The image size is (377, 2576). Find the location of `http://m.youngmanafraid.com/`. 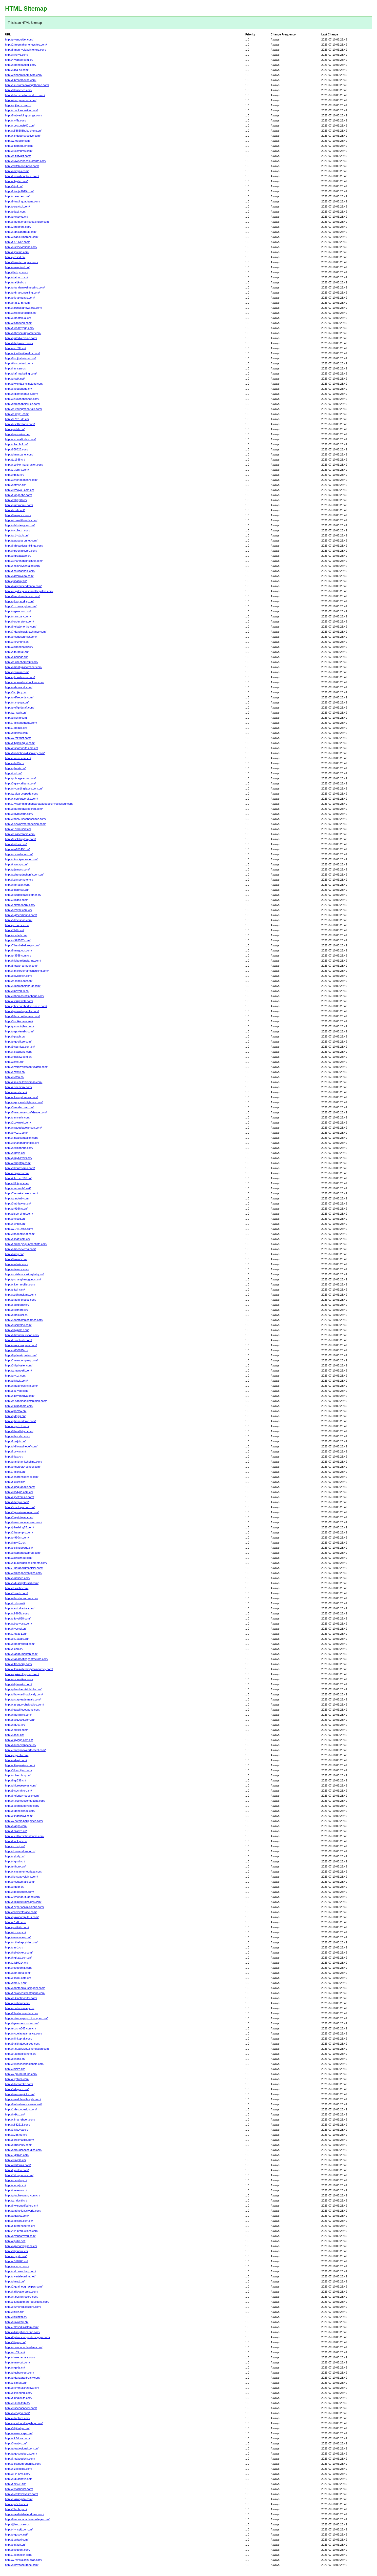

http://m.youngmanafraid.com/ is located at coordinates (23, 408).